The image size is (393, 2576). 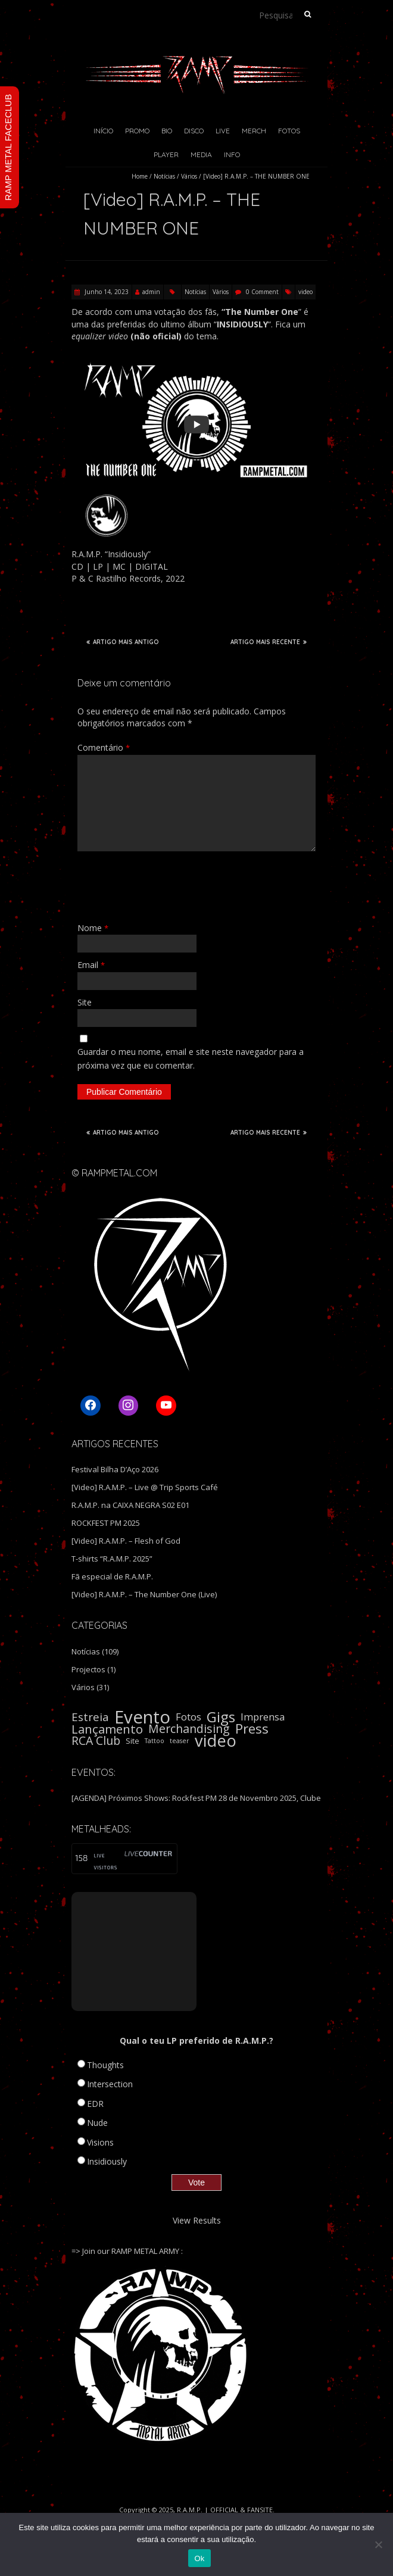 I want to click on Visions, so click(x=100, y=2142).